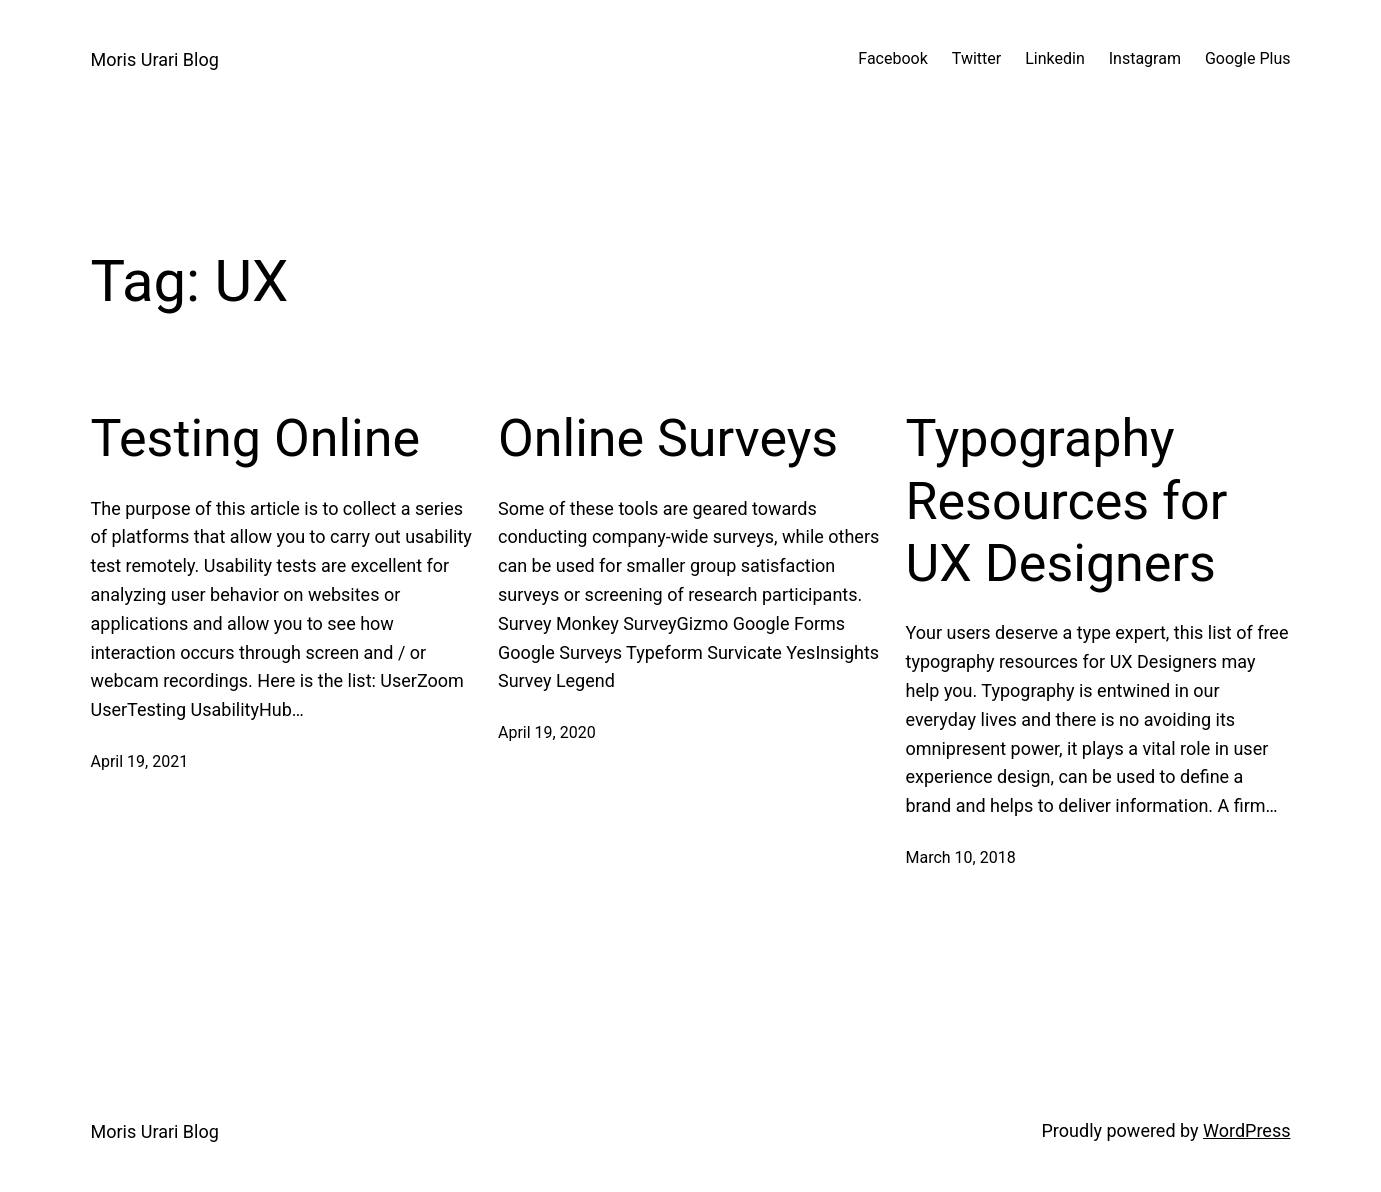 This screenshot has height=1192, width=1381. What do you see at coordinates (668, 438) in the screenshot?
I see `Online Surveys` at bounding box center [668, 438].